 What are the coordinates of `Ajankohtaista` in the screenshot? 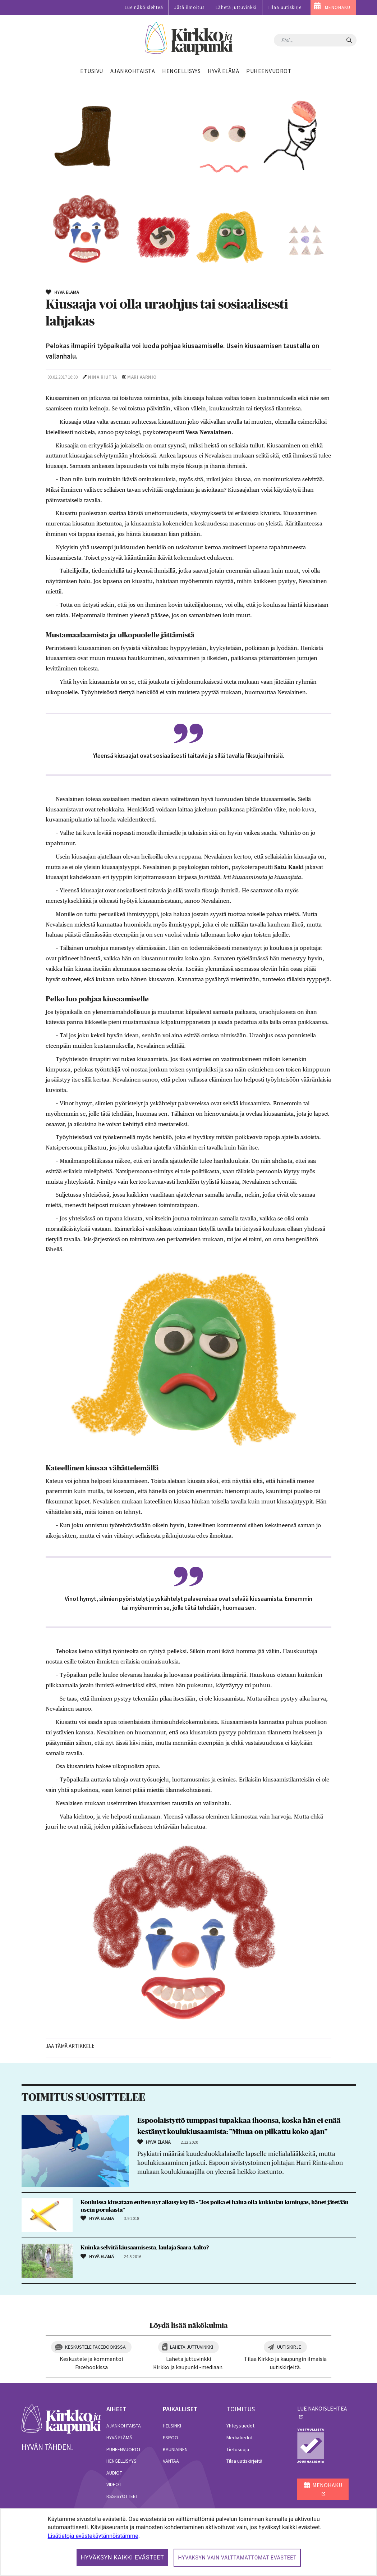 It's located at (123, 2425).